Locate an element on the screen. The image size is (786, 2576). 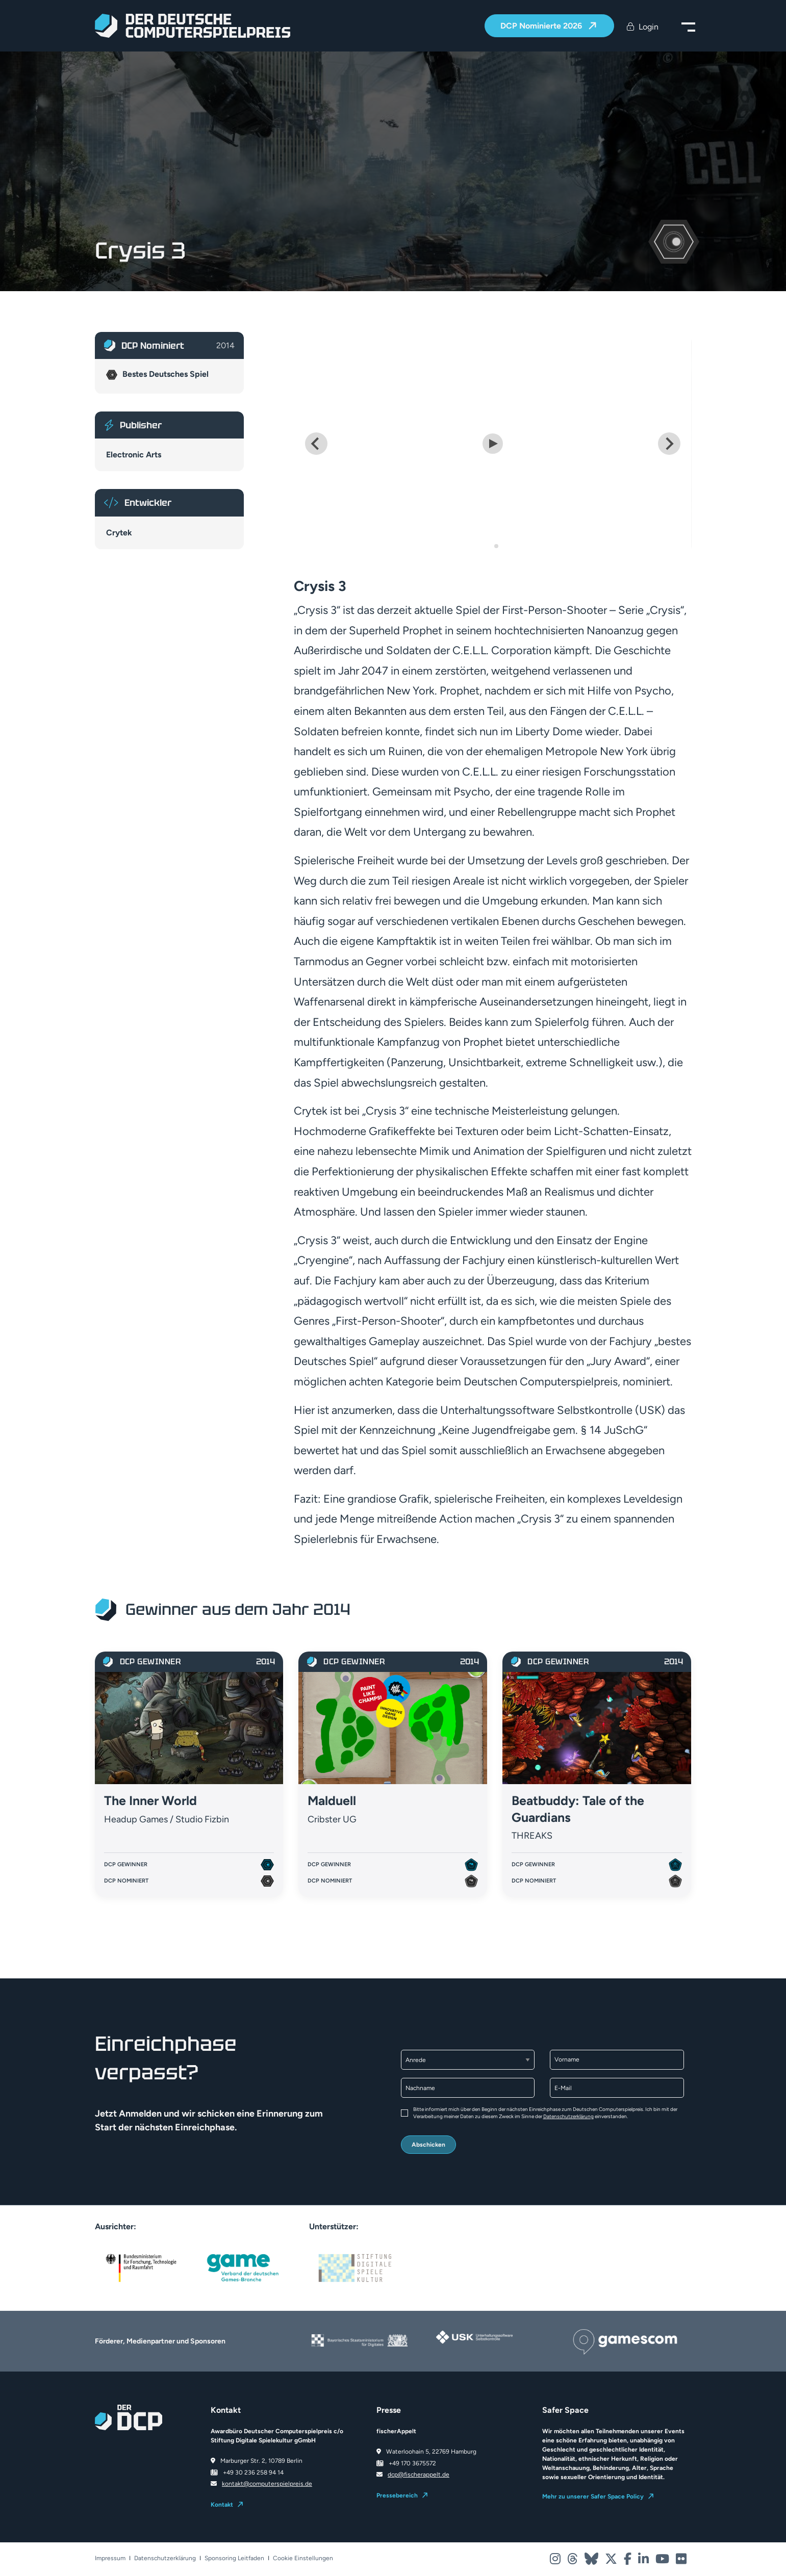
Mehr zu unserer Safer Space Policy is located at coordinates (593, 2496).